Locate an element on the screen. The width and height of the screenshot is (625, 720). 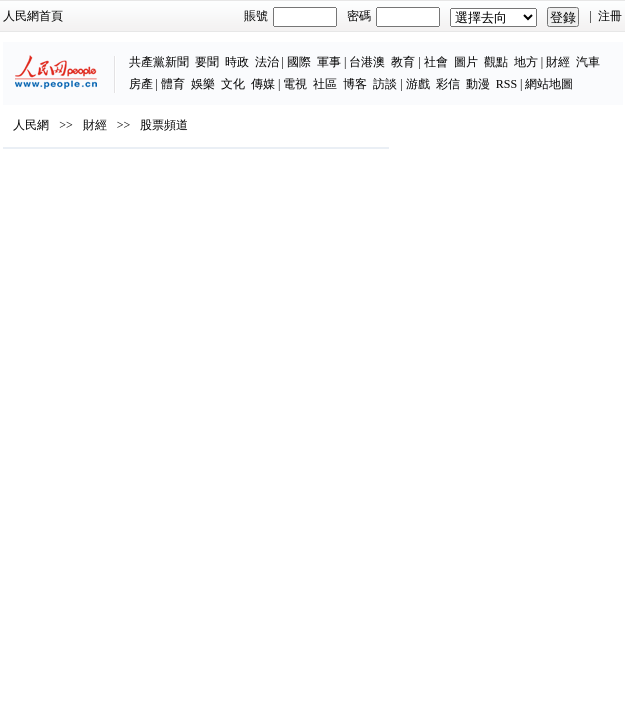
股票頻道 is located at coordinates (164, 125).